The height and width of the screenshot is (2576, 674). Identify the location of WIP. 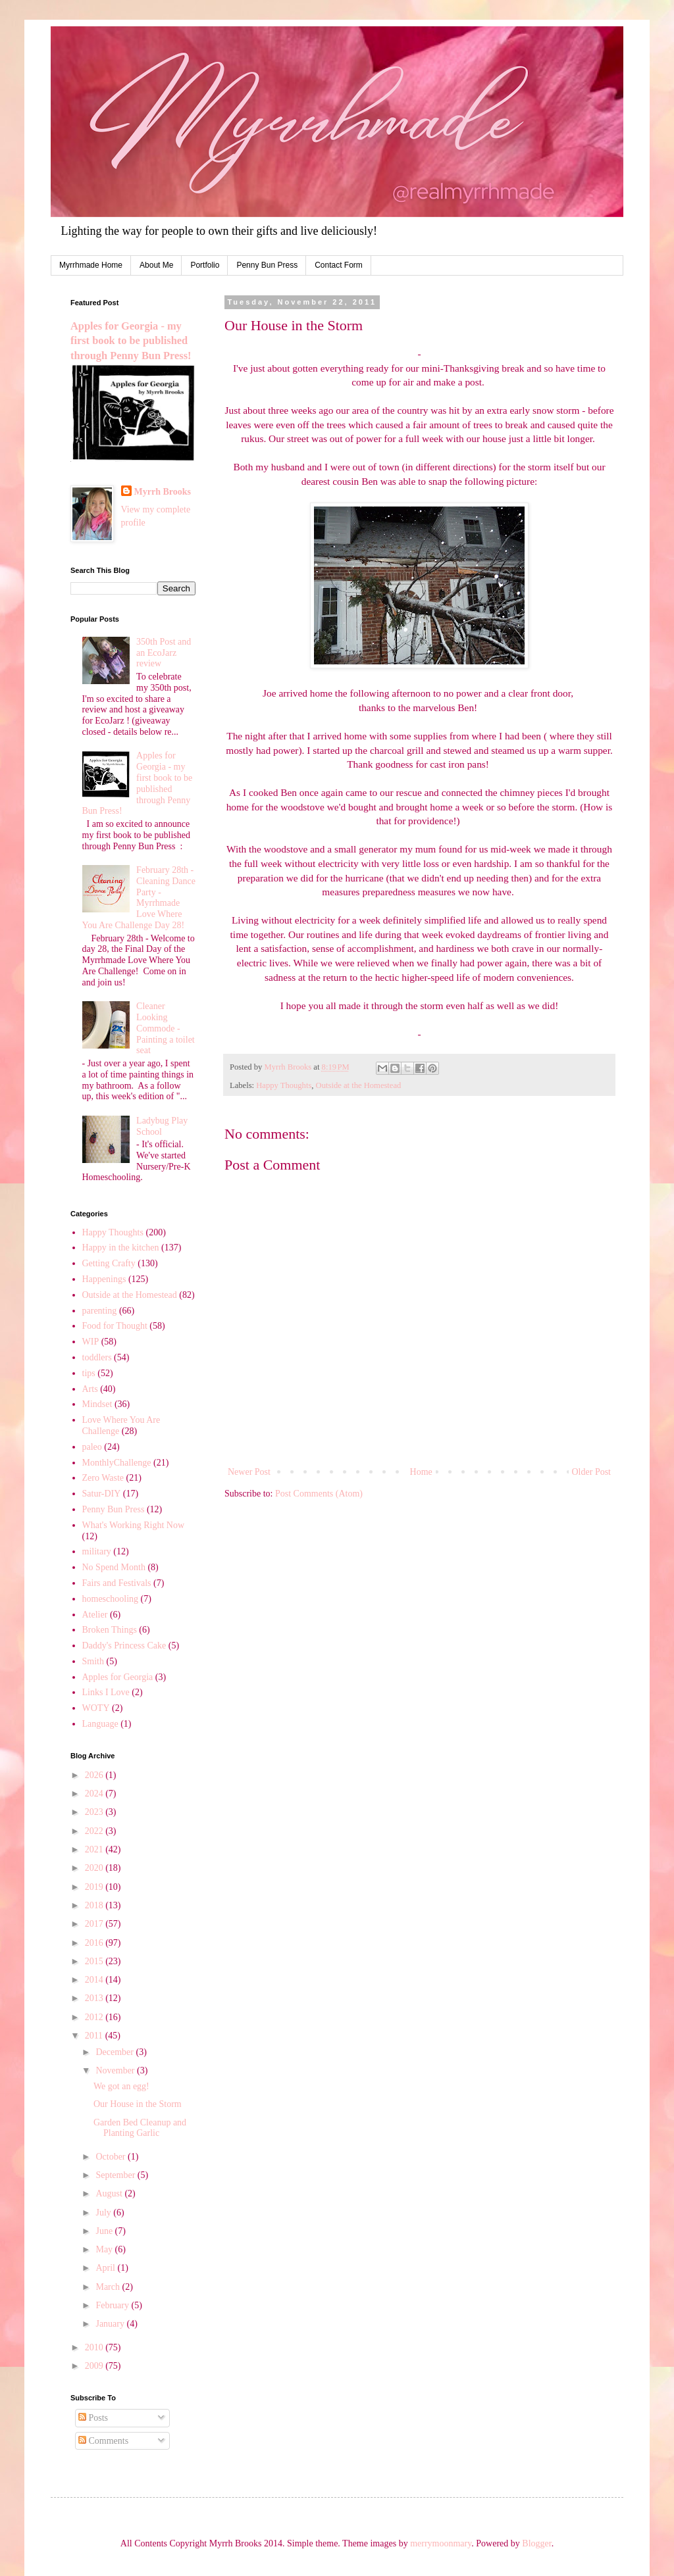
(90, 1342).